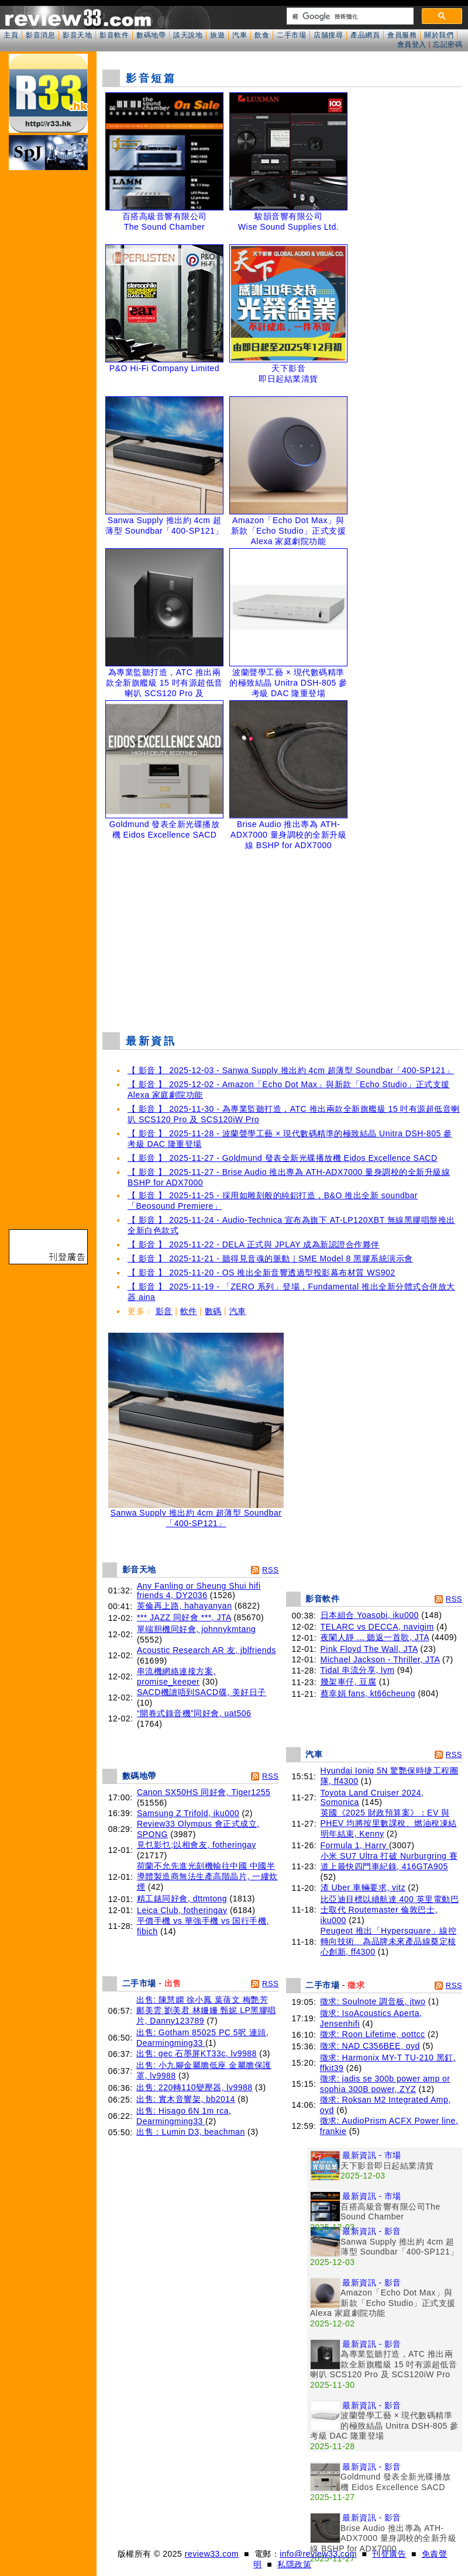 The image size is (468, 2576). Describe the element at coordinates (201, 1692) in the screenshot. I see `SACD機讀唔到SACD碟, 美好日子` at that location.